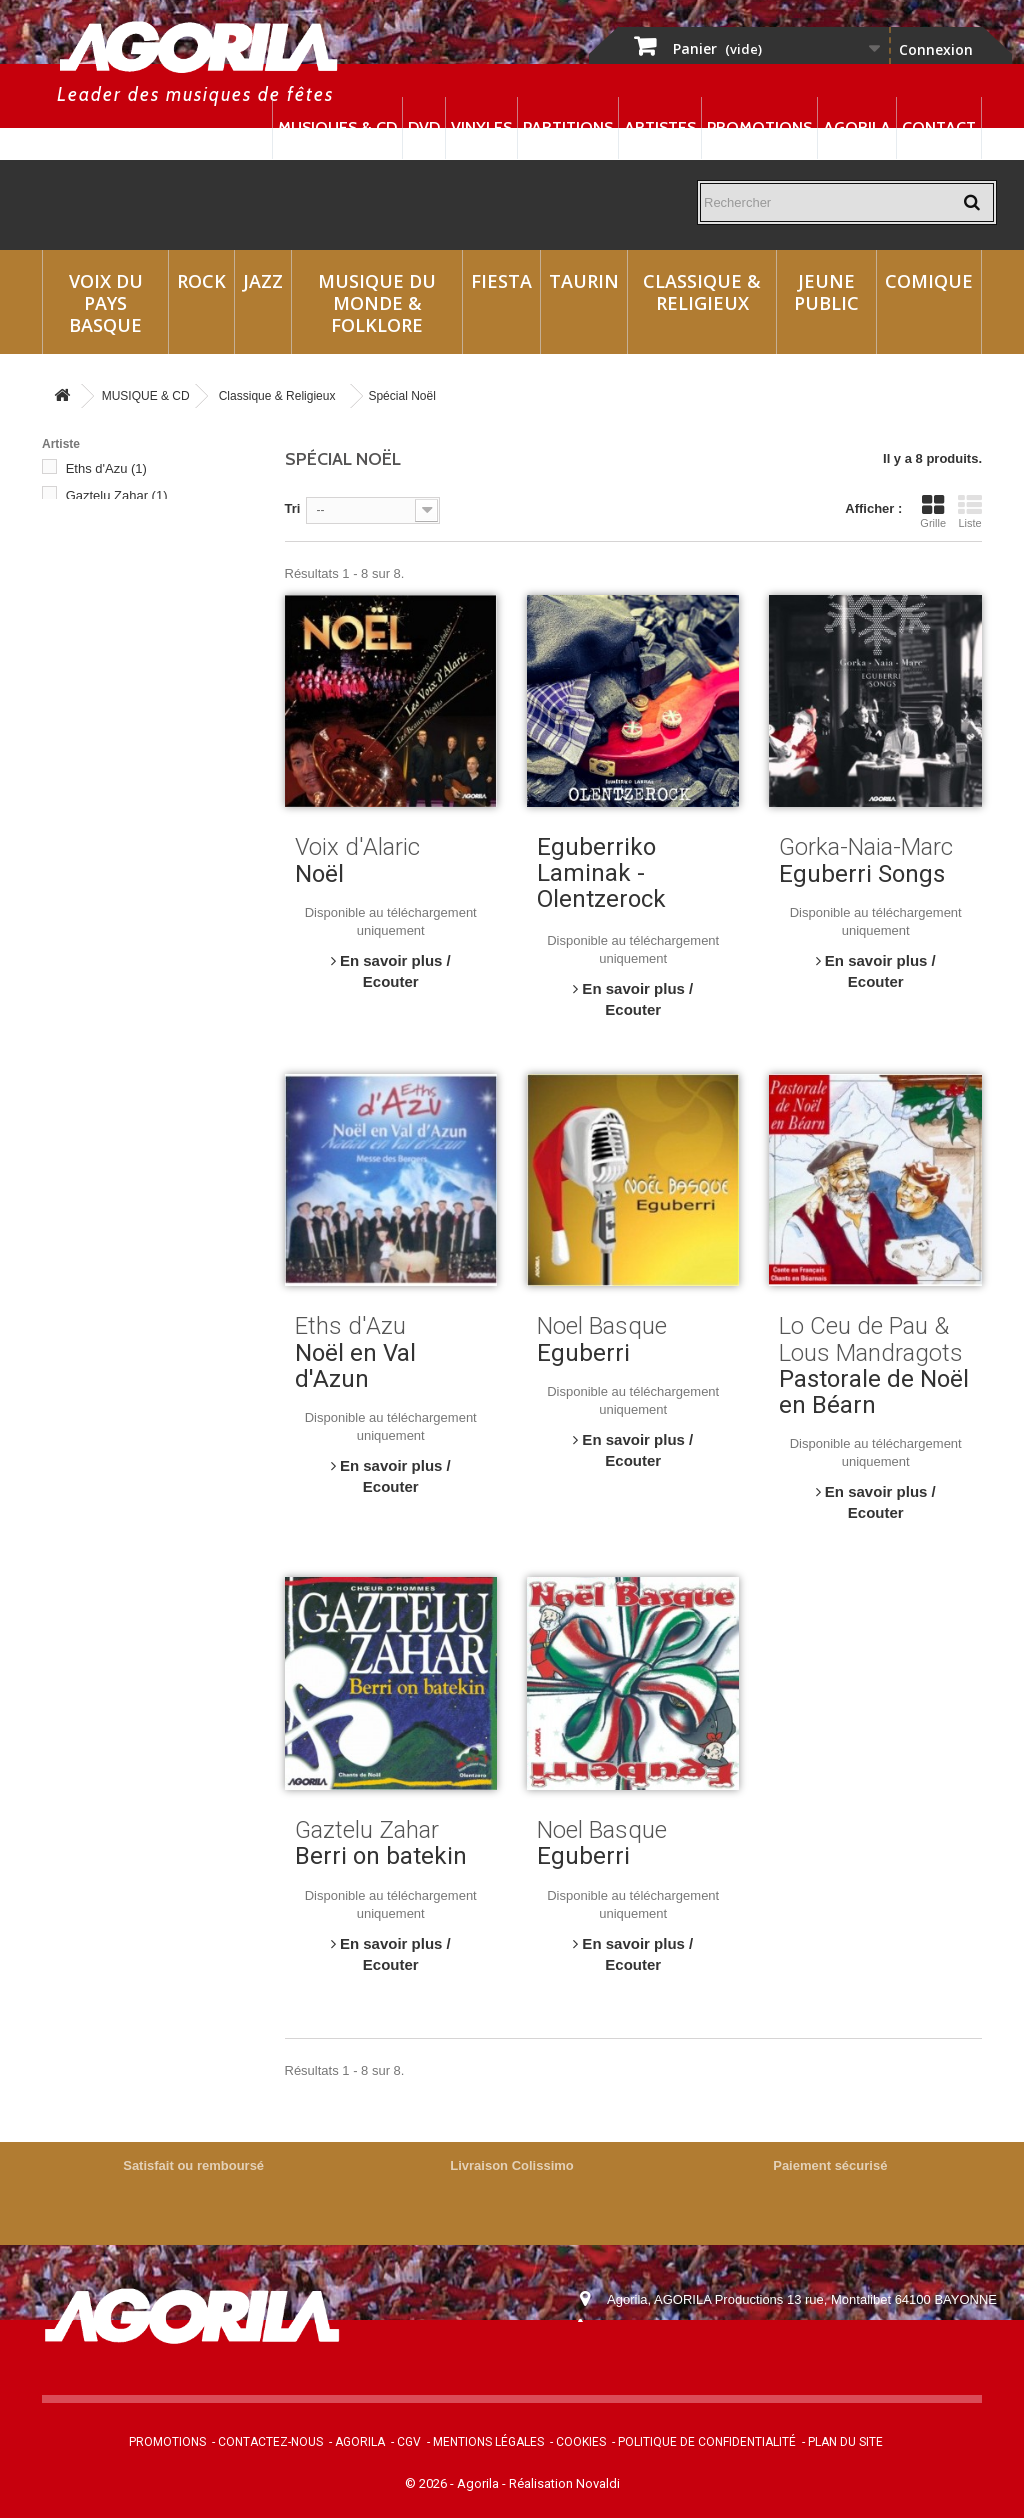 The height and width of the screenshot is (2518, 1024). I want to click on Taurin, so click(584, 281).